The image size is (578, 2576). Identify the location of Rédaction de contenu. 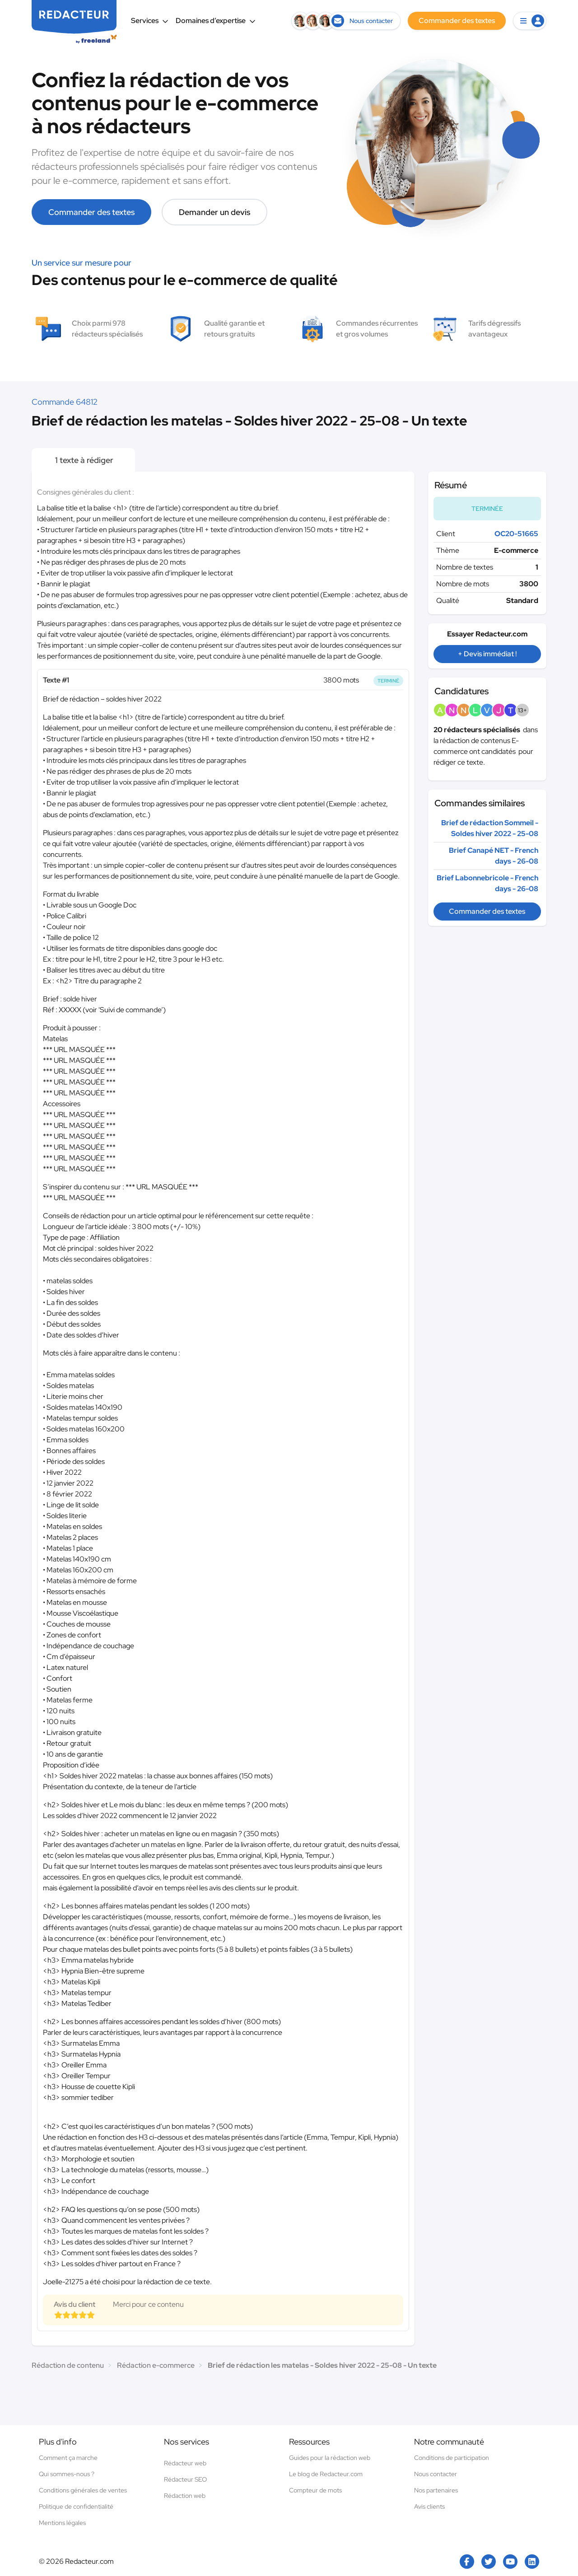
(68, 2365).